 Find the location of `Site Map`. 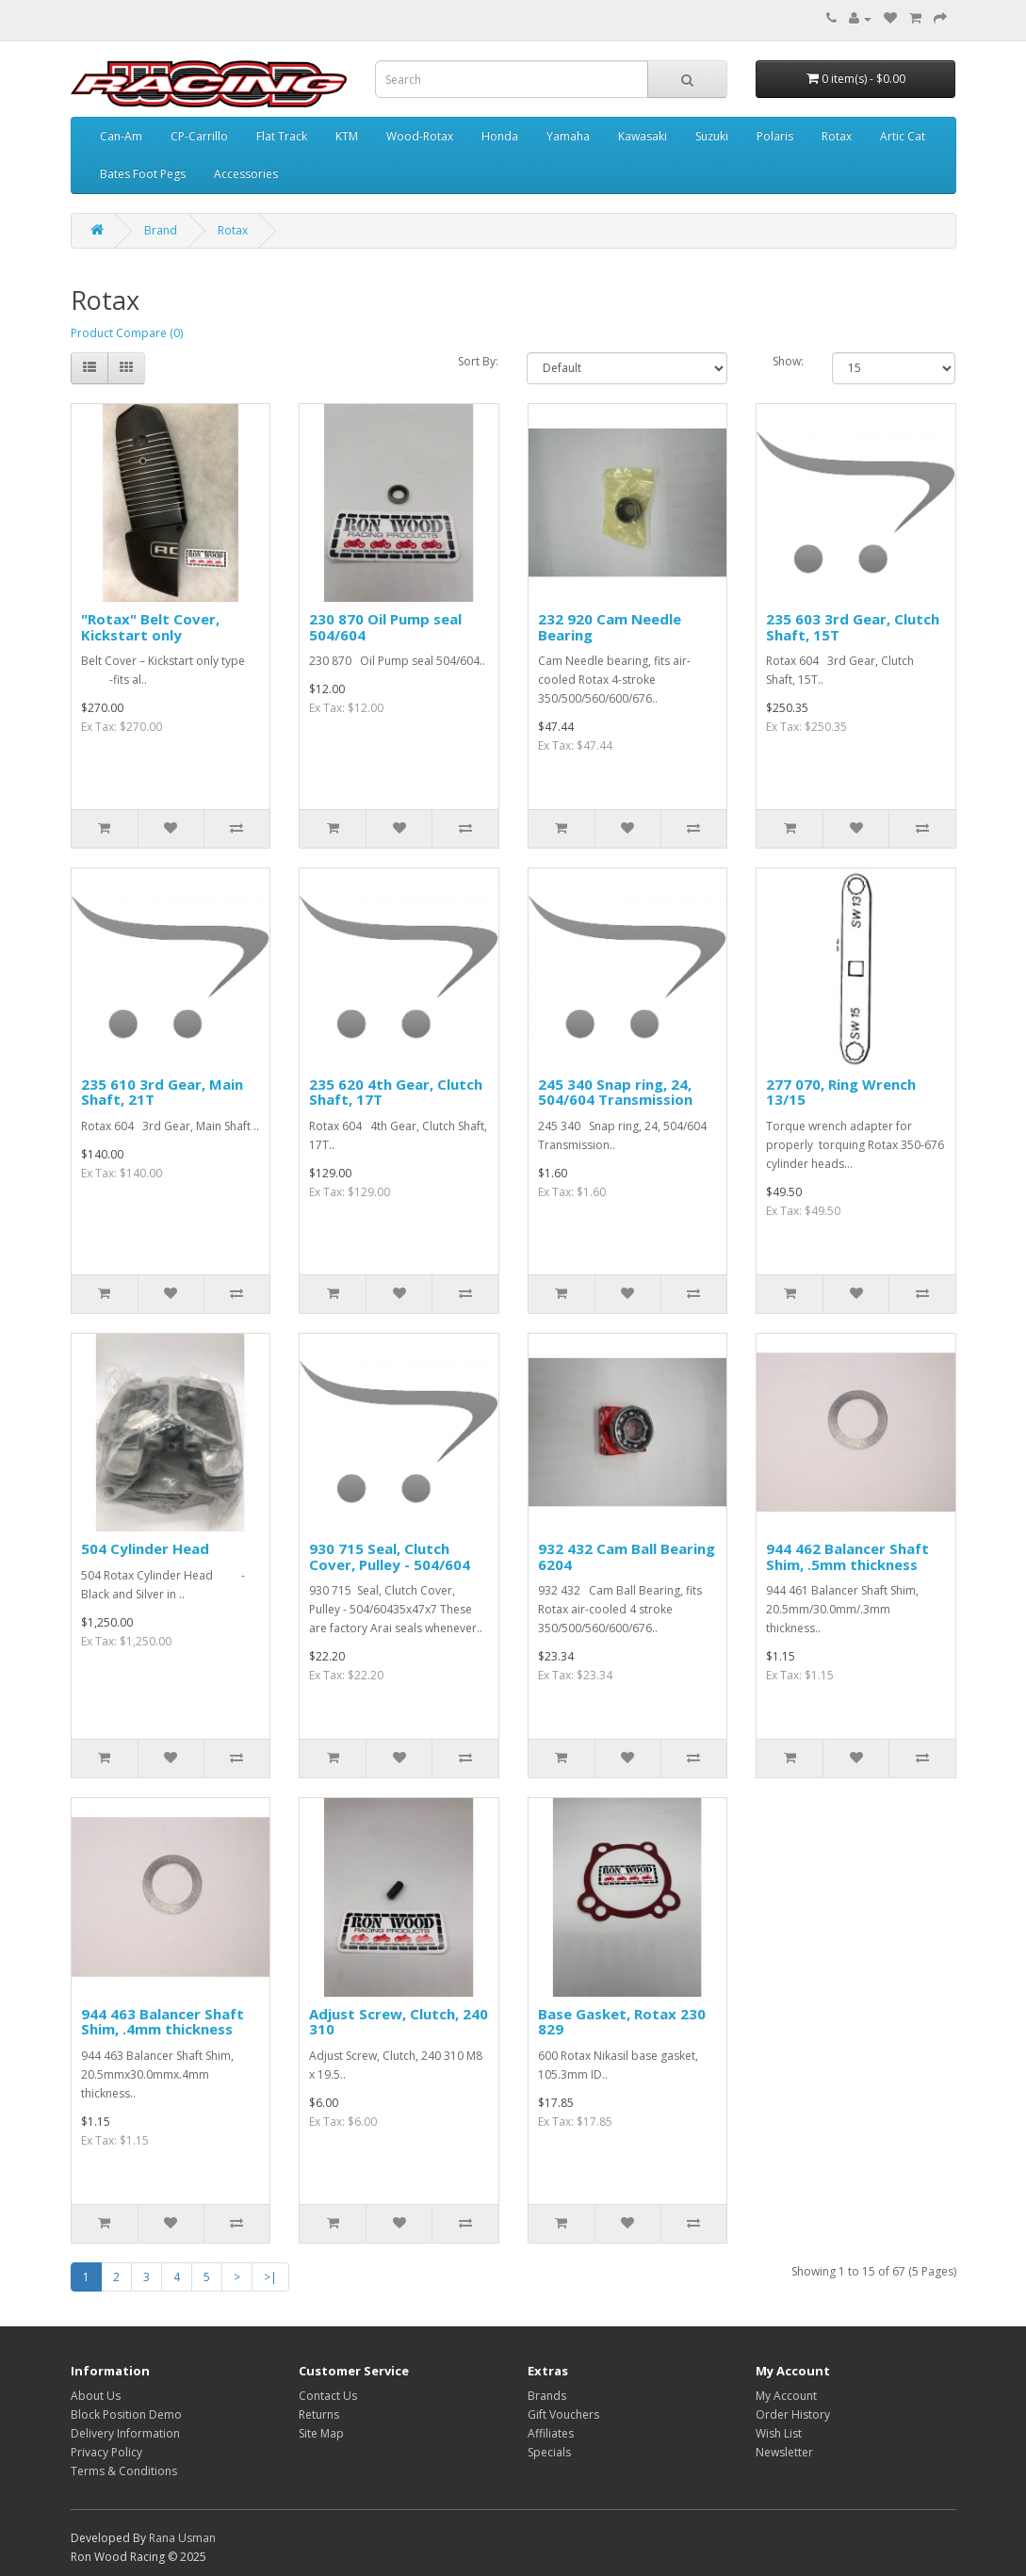

Site Map is located at coordinates (321, 2433).